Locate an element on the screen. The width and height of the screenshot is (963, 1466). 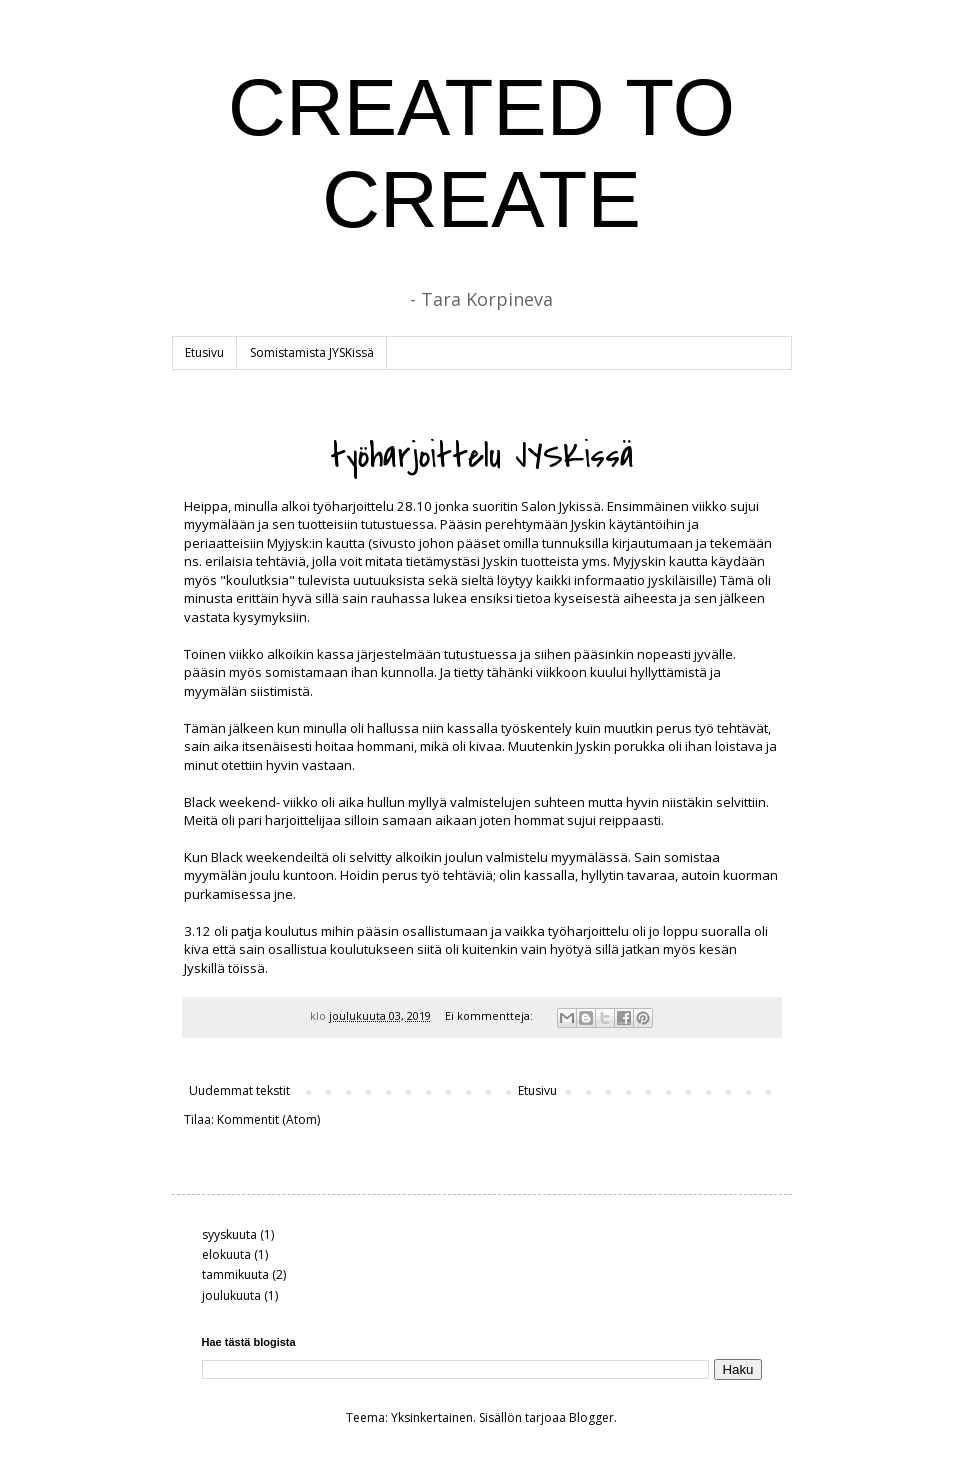
työharjoittelu JYSKissä is located at coordinates (482, 456).